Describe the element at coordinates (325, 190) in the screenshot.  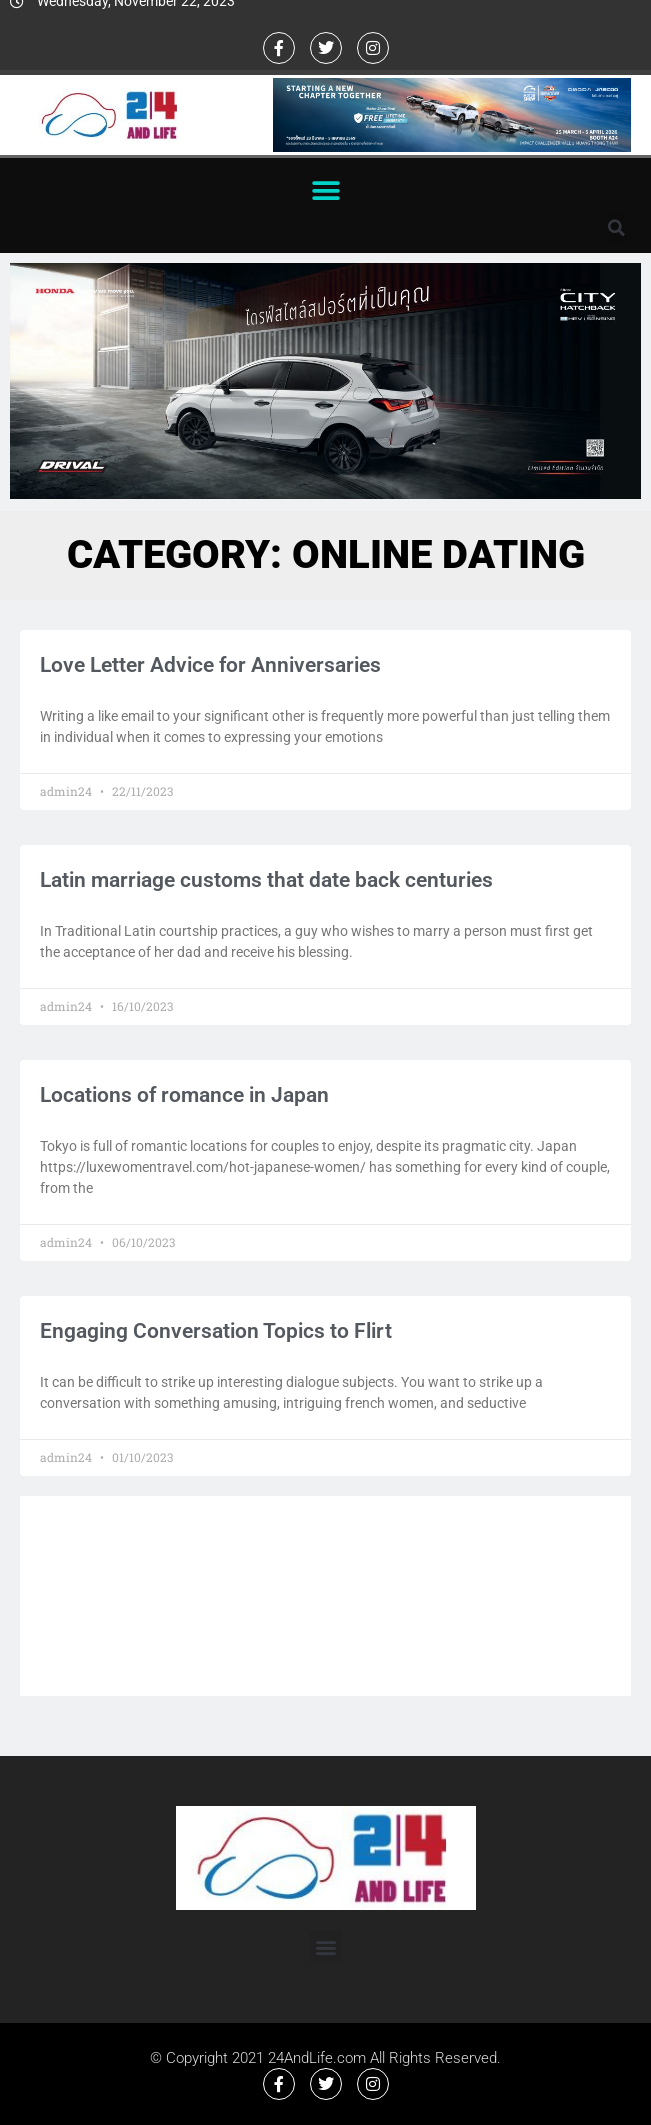
I see `[button]` at that location.